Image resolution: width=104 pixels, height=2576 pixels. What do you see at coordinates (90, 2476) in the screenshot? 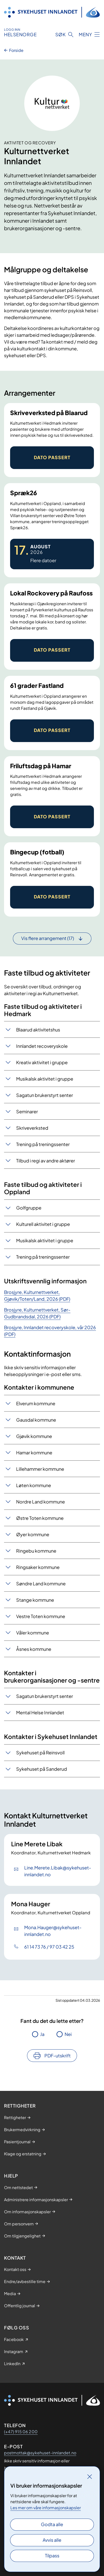
I see `[Lukk]` at bounding box center [90, 2476].